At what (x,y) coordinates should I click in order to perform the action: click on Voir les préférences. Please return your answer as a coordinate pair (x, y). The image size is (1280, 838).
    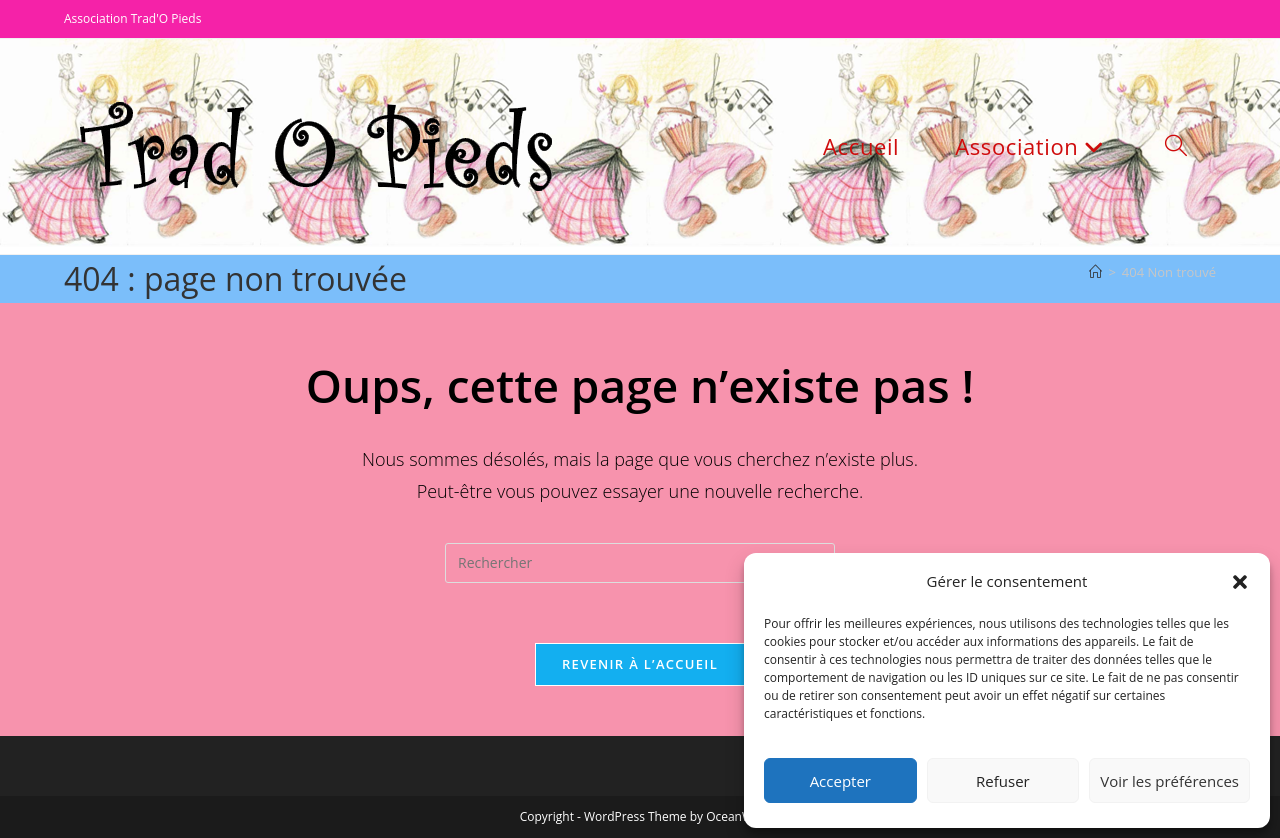
    Looking at the image, I should click on (1169, 781).